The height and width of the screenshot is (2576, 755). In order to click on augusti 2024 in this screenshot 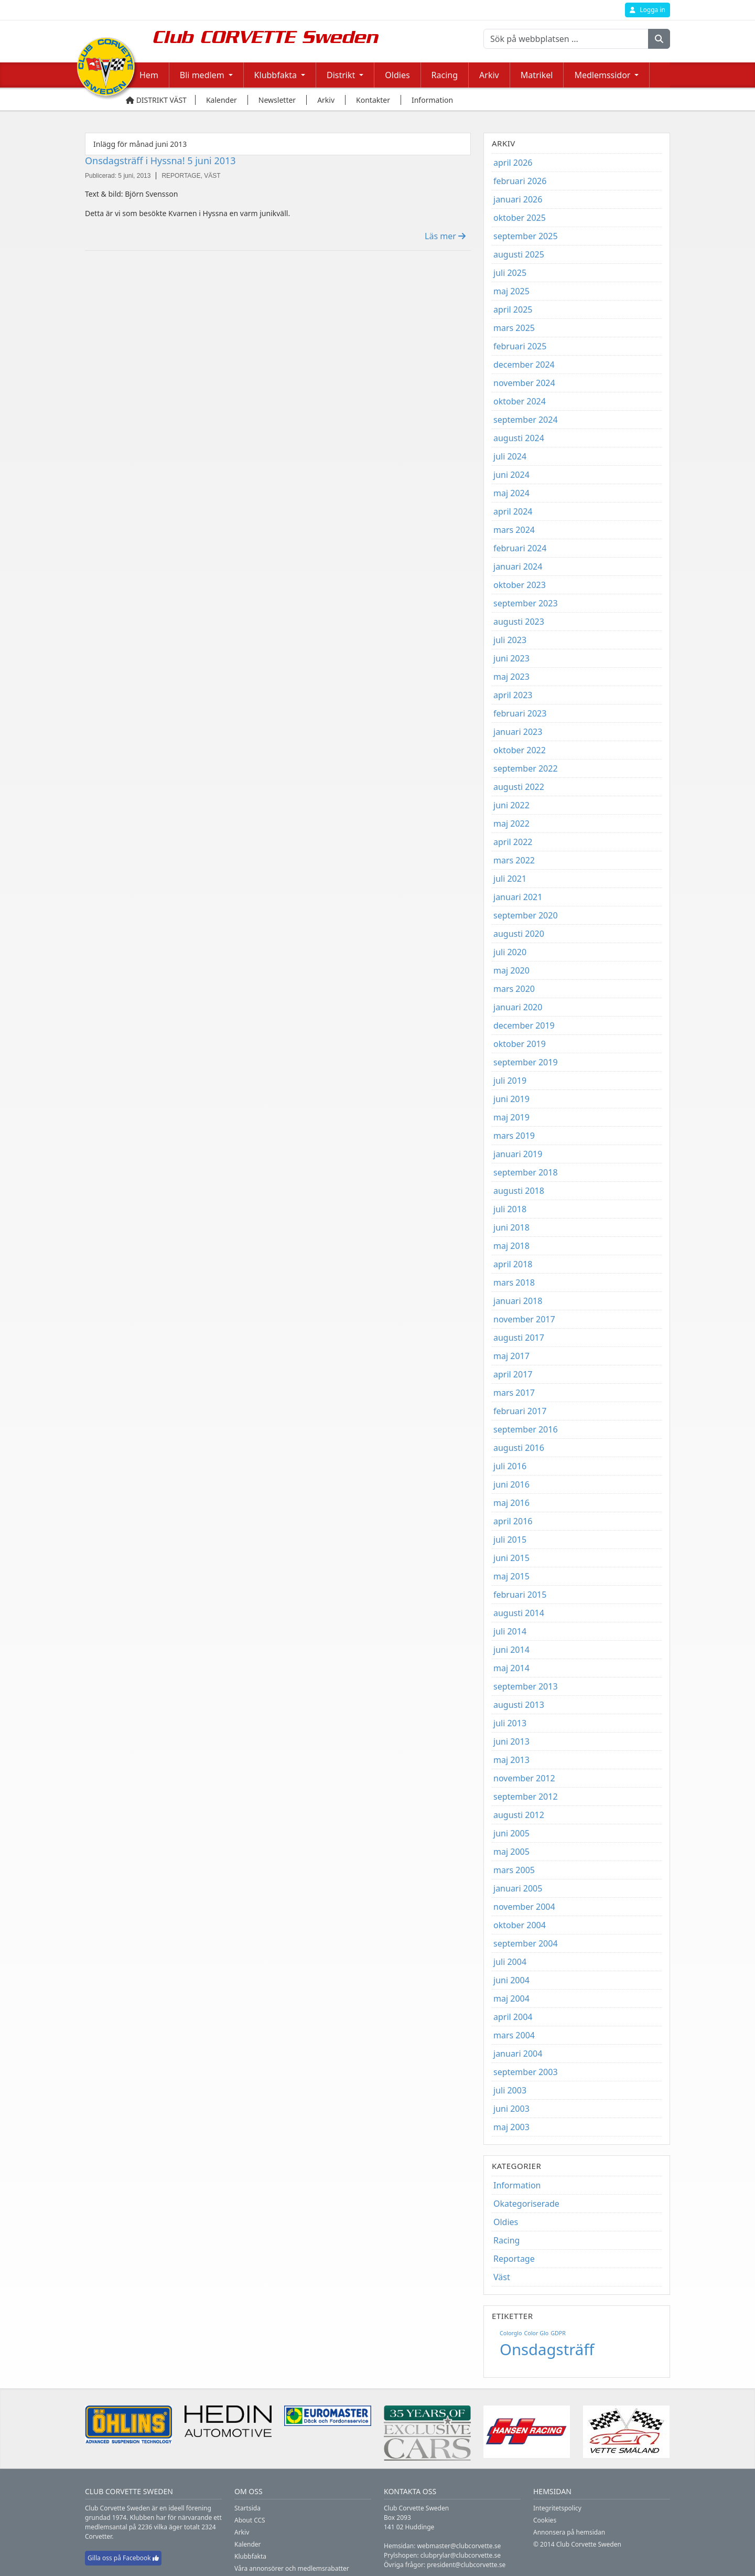, I will do `click(518, 438)`.